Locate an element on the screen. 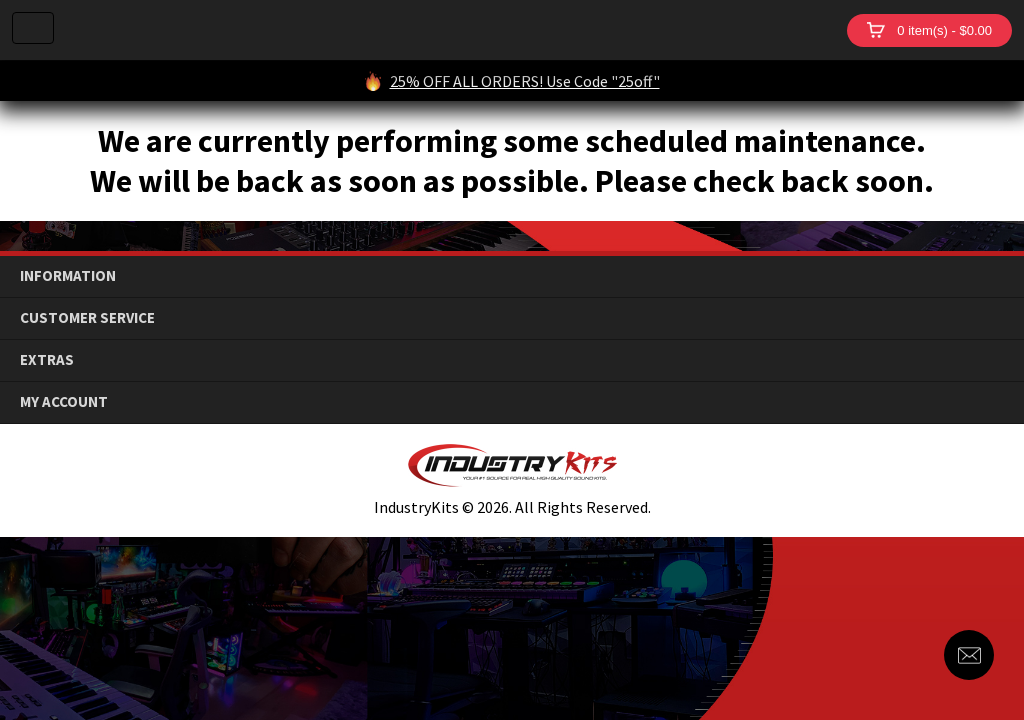 This screenshot has width=1024, height=720. Menu is located at coordinates (33, 28).